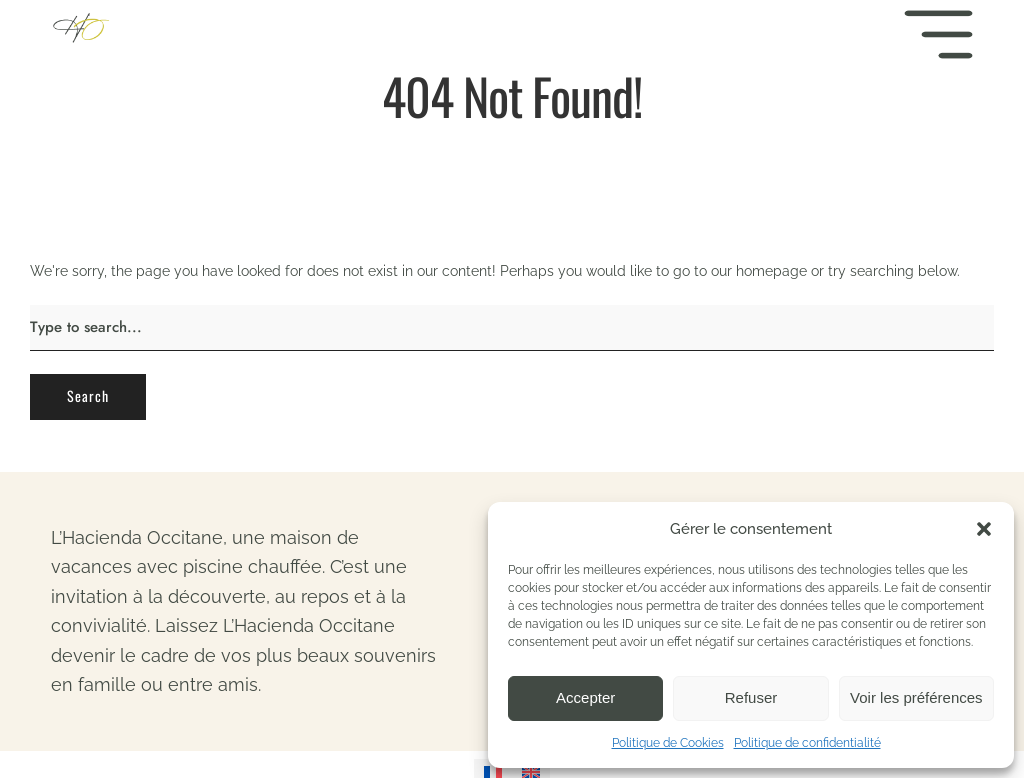  Describe the element at coordinates (916, 697) in the screenshot. I see `Voir les préférences` at that location.